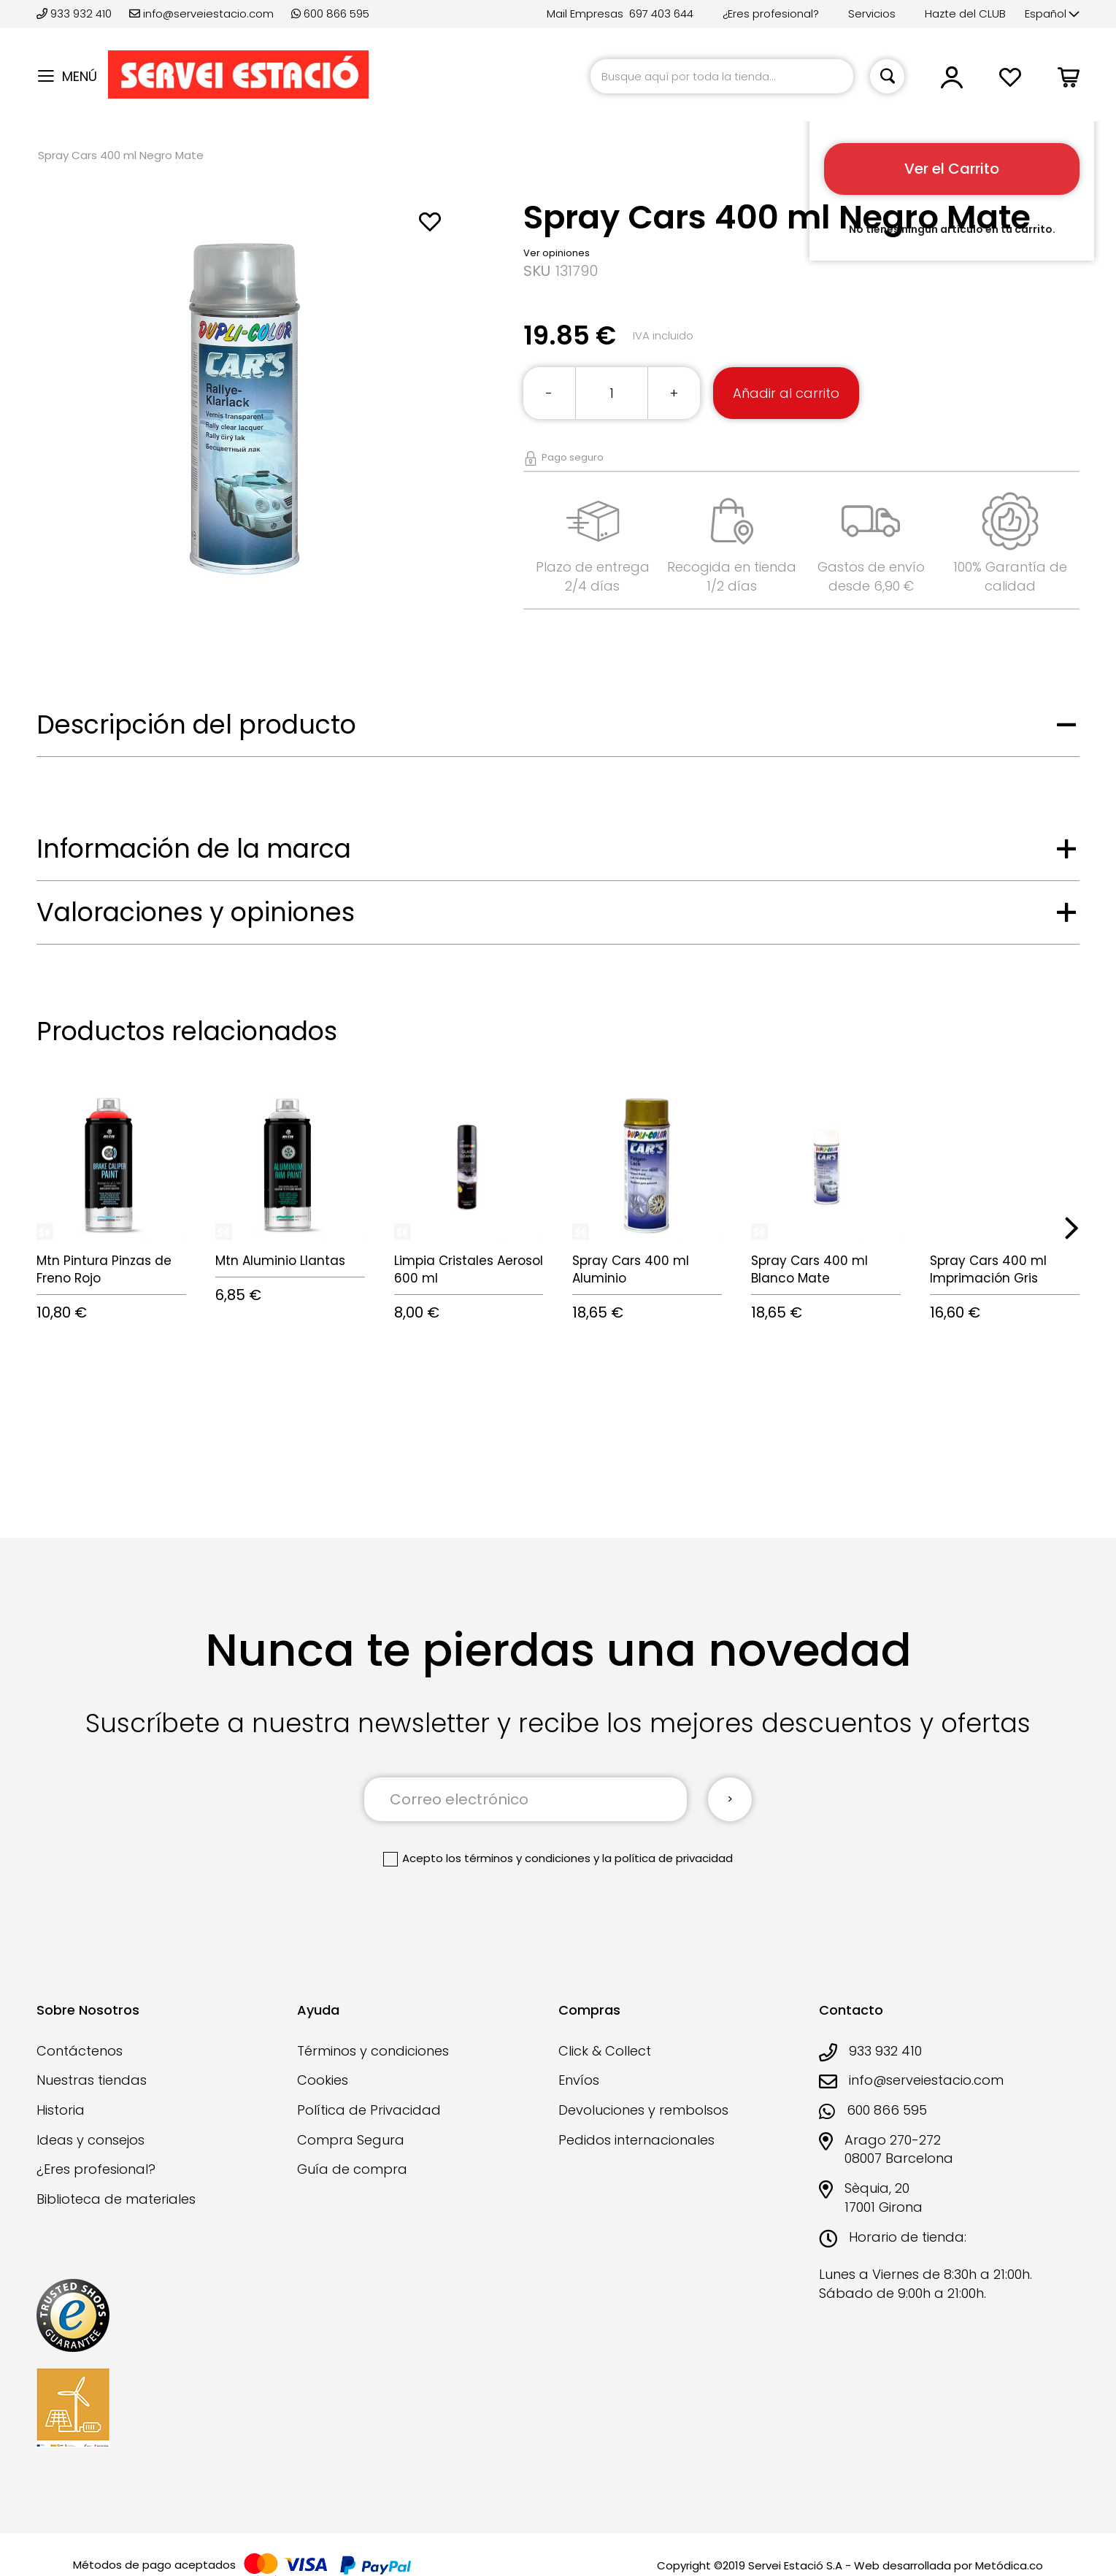  Describe the element at coordinates (988, 1269) in the screenshot. I see `Spray Cars 400 ml Imprimación Gris` at that location.